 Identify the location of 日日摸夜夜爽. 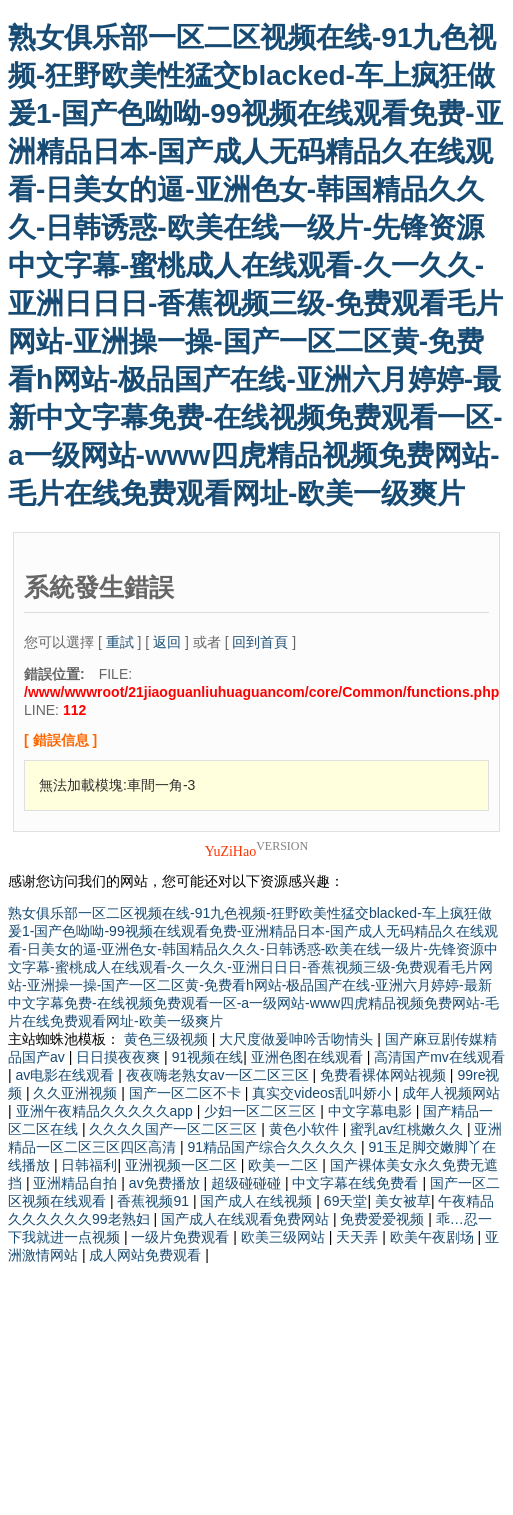
(120, 1057).